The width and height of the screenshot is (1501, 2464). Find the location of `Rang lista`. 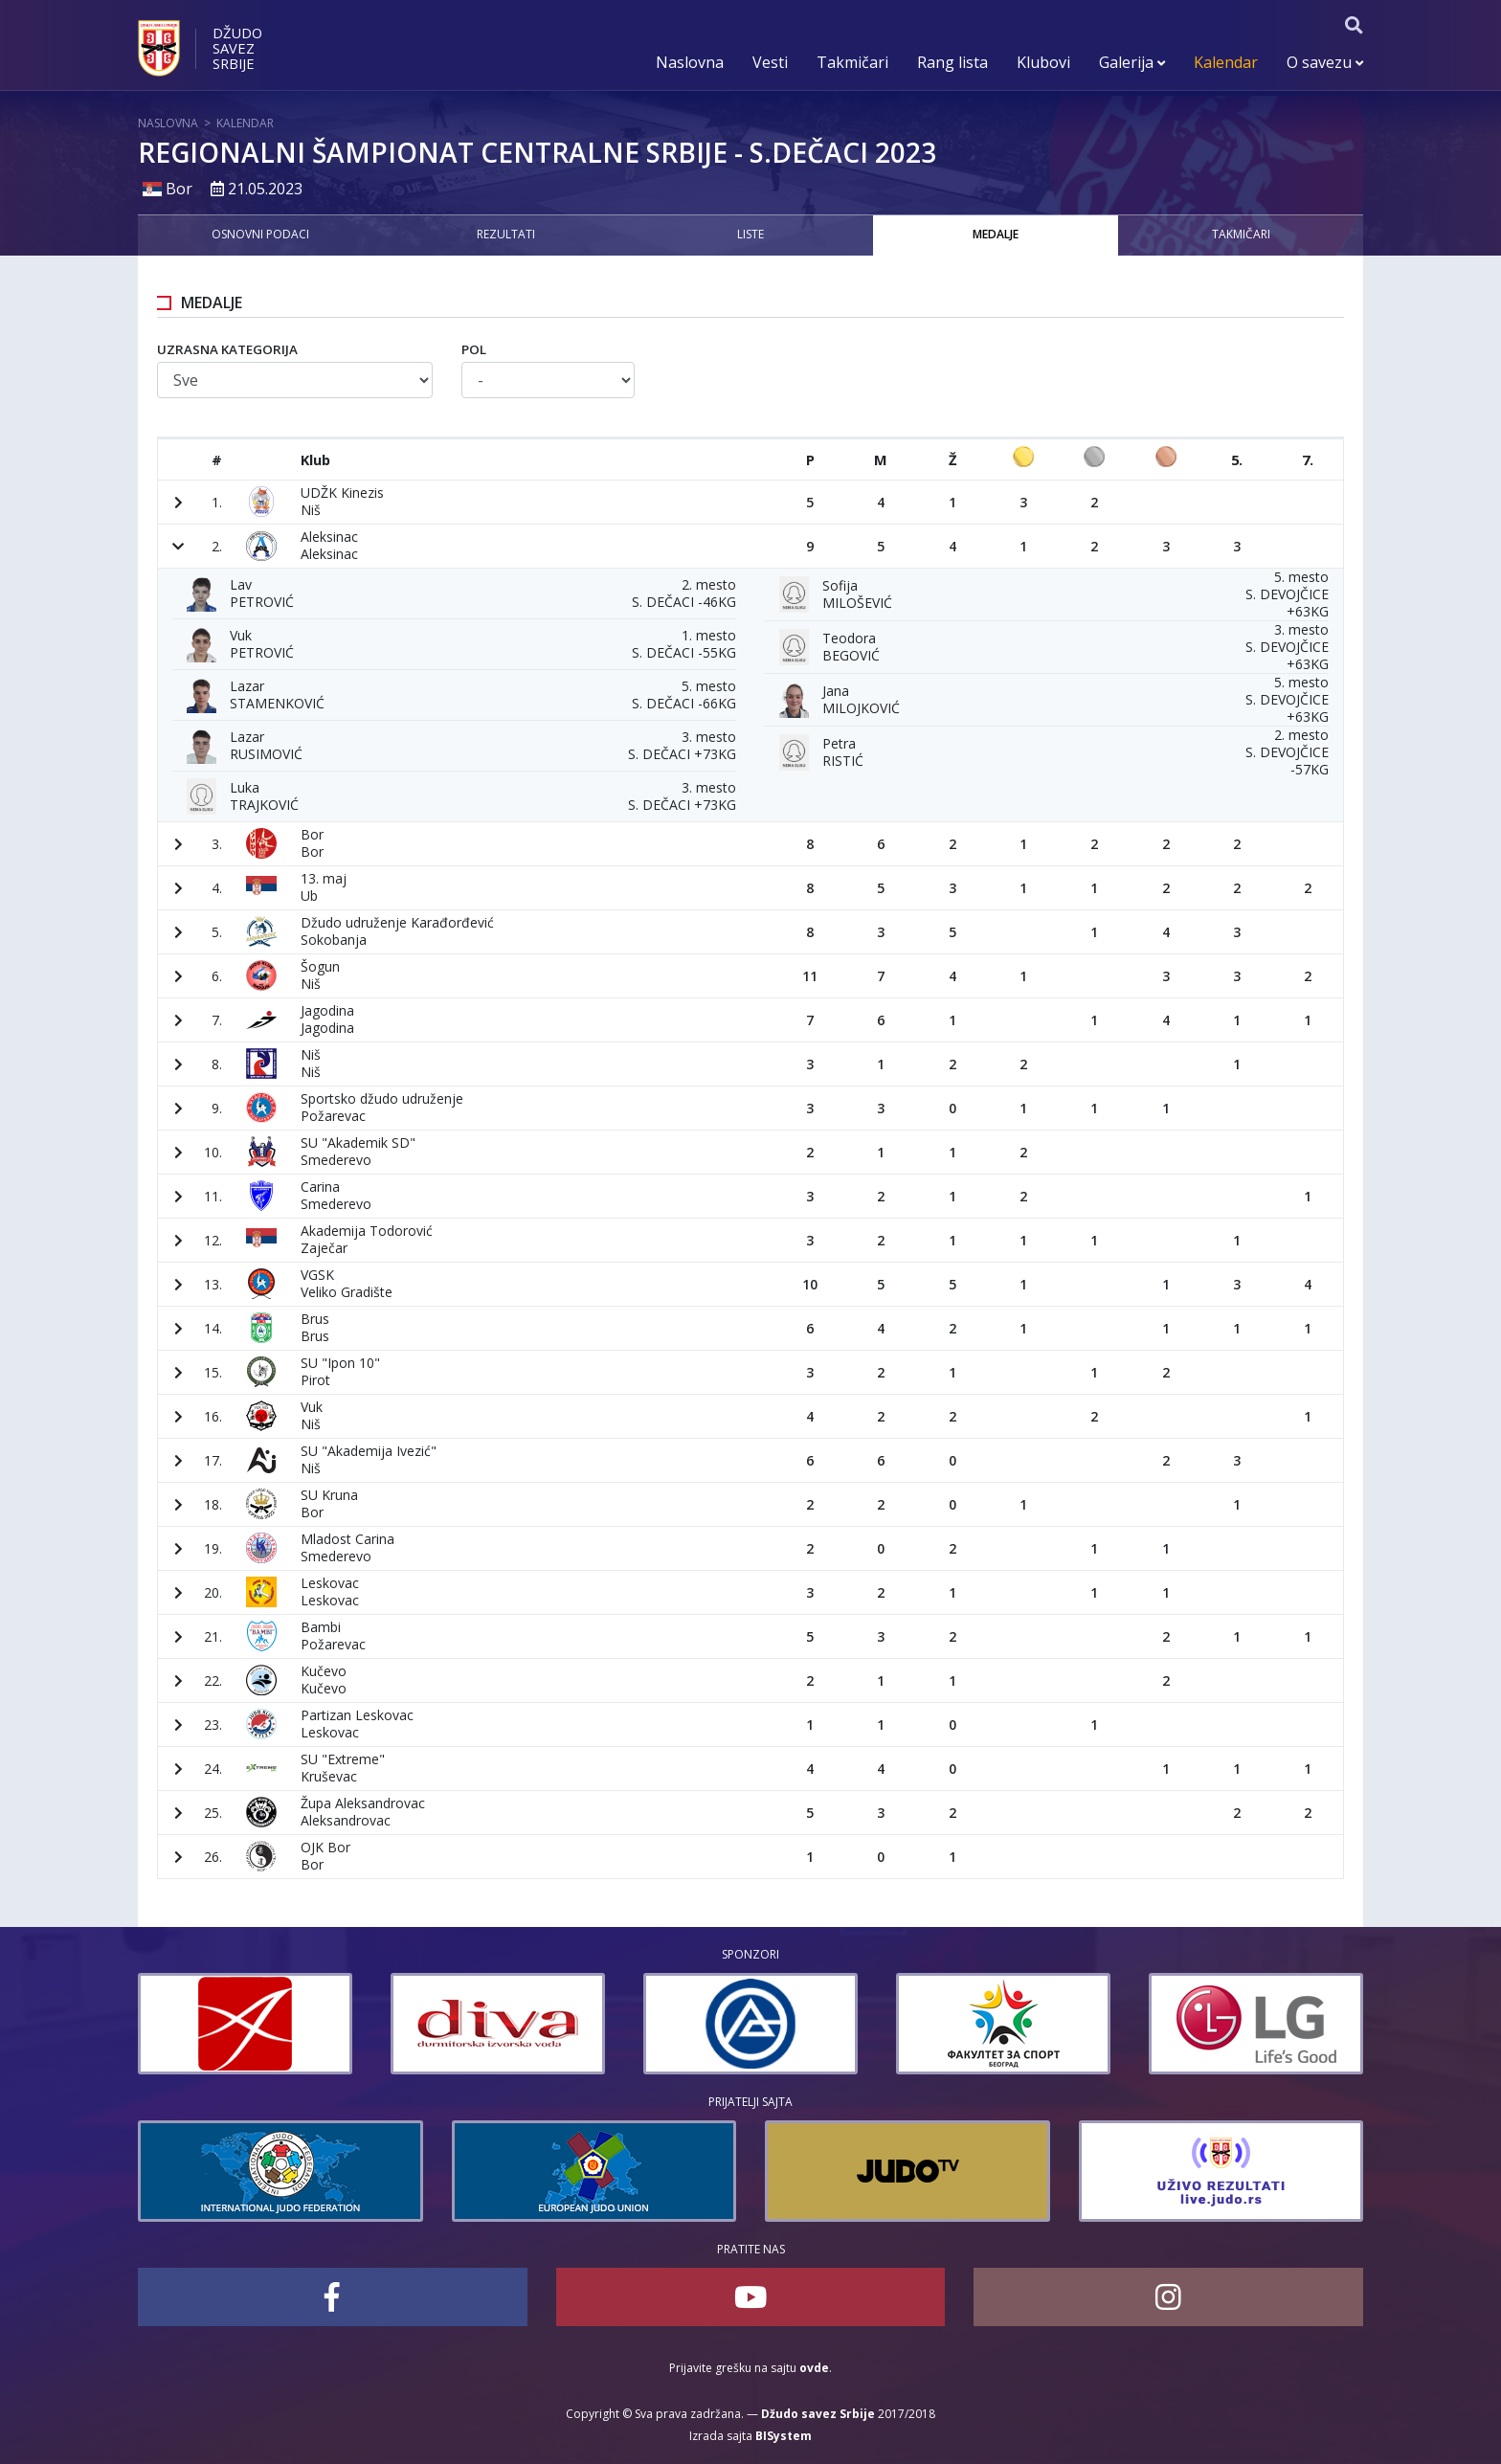

Rang lista is located at coordinates (952, 62).